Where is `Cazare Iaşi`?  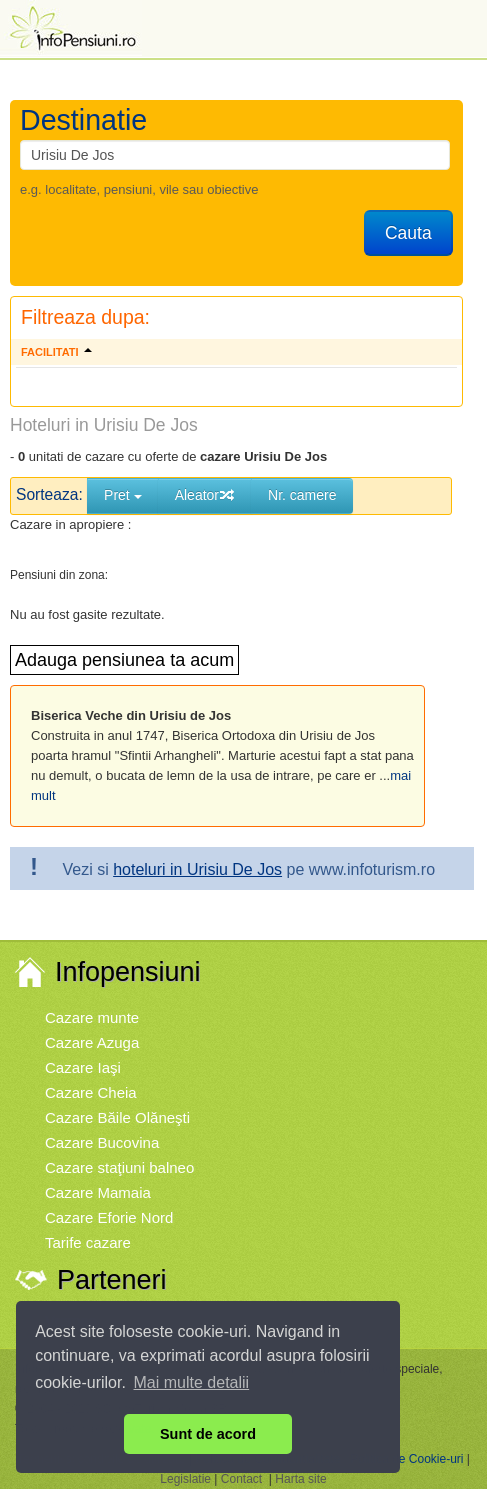
Cazare Iaşi is located at coordinates (83, 1067).